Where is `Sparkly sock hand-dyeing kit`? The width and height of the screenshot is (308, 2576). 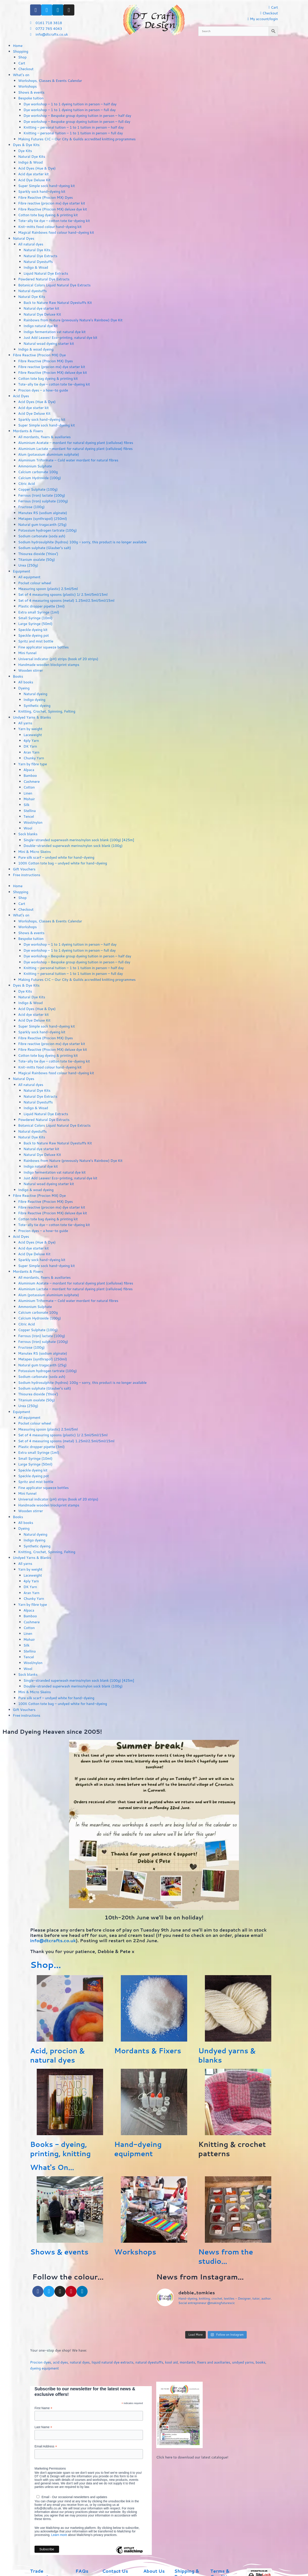 Sparkly sock hand-dyeing kit is located at coordinates (42, 191).